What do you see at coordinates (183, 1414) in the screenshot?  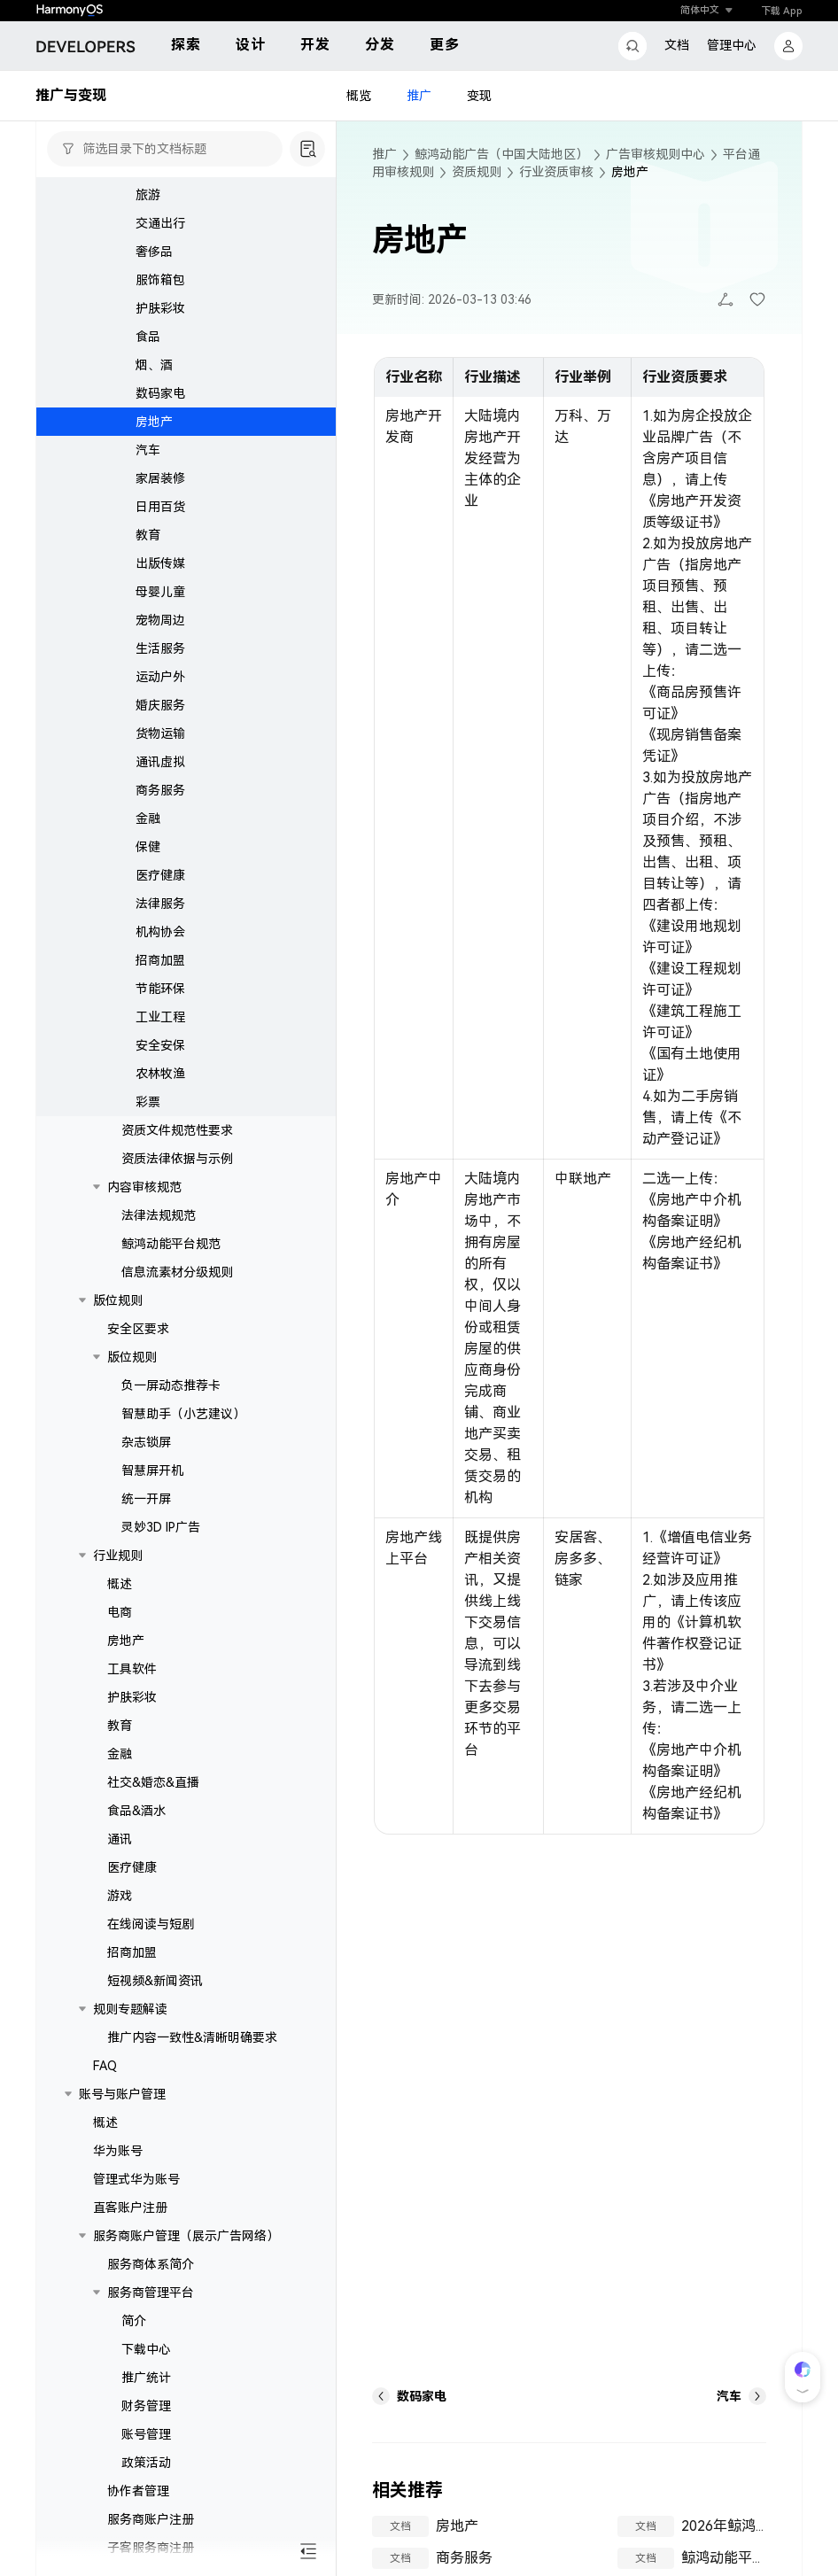 I see `智慧助手（小艺建议）` at bounding box center [183, 1414].